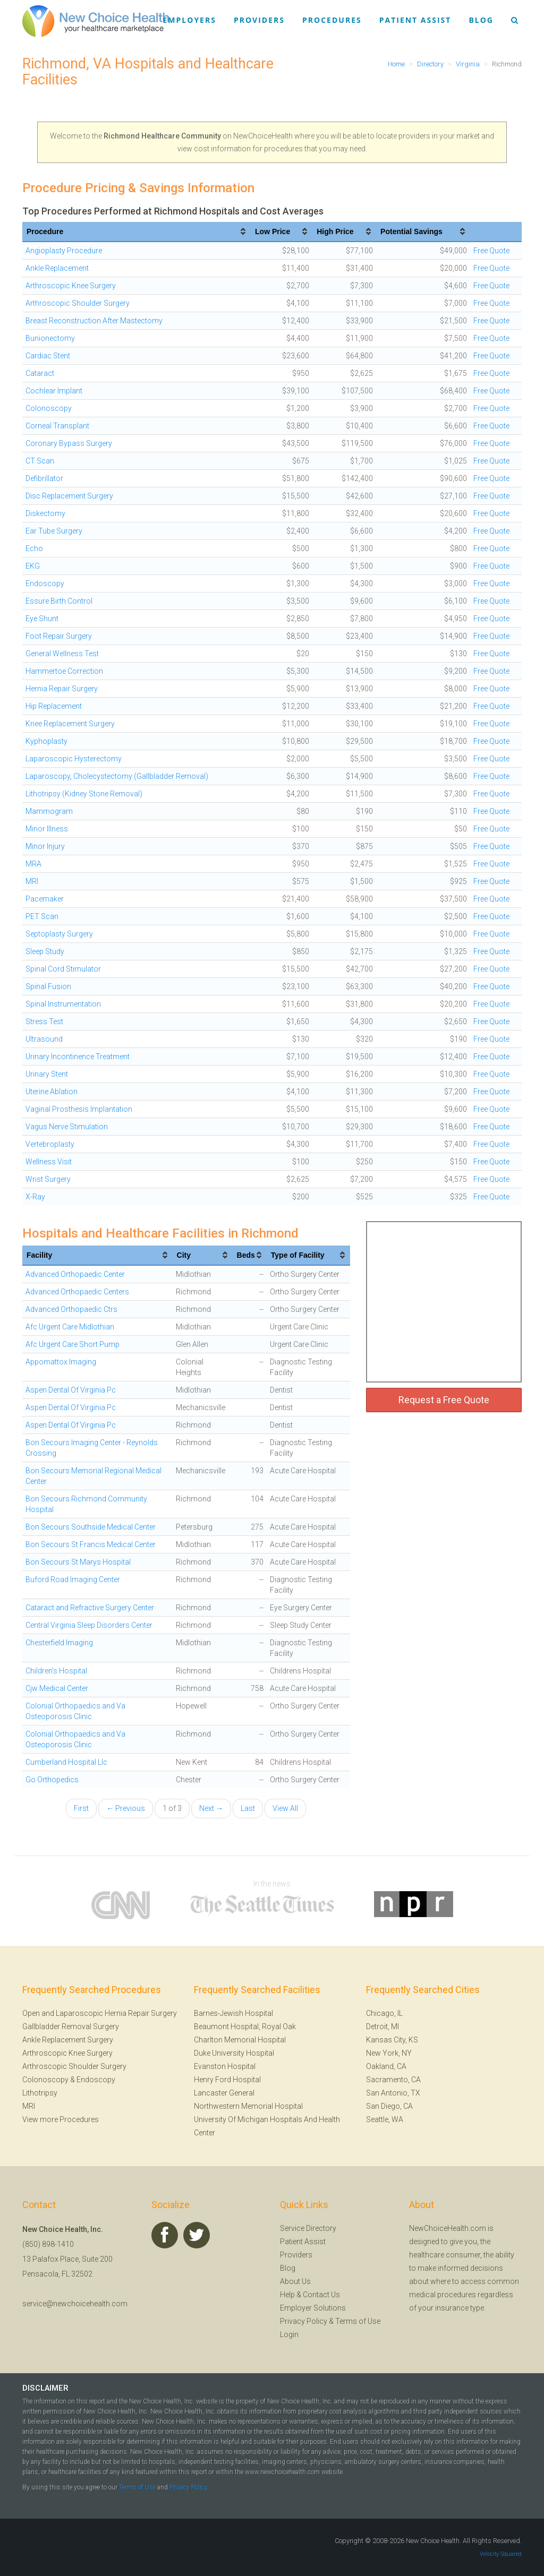  Describe the element at coordinates (248, 1808) in the screenshot. I see `Last` at that location.